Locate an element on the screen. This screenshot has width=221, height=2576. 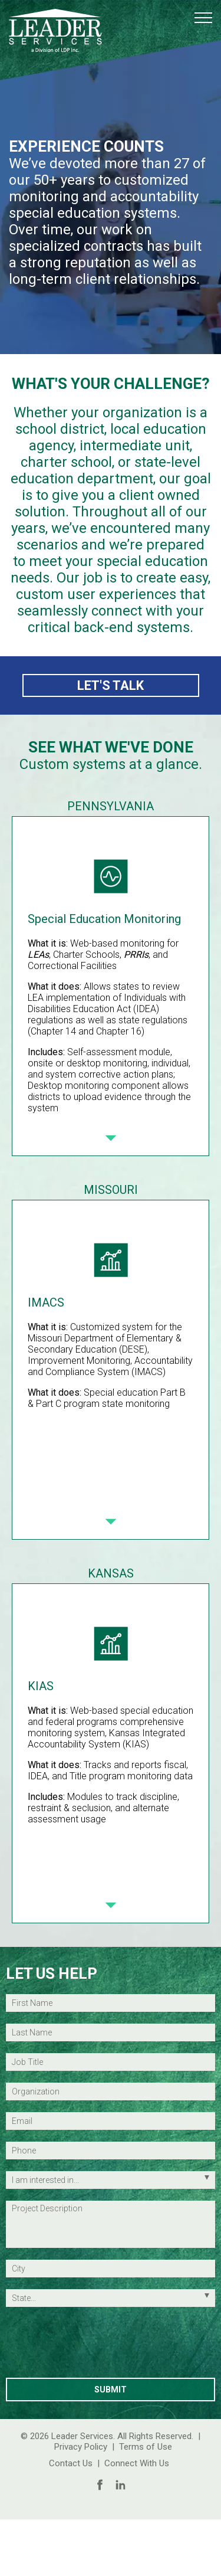
[Next Slide] is located at coordinates (111, 1138).